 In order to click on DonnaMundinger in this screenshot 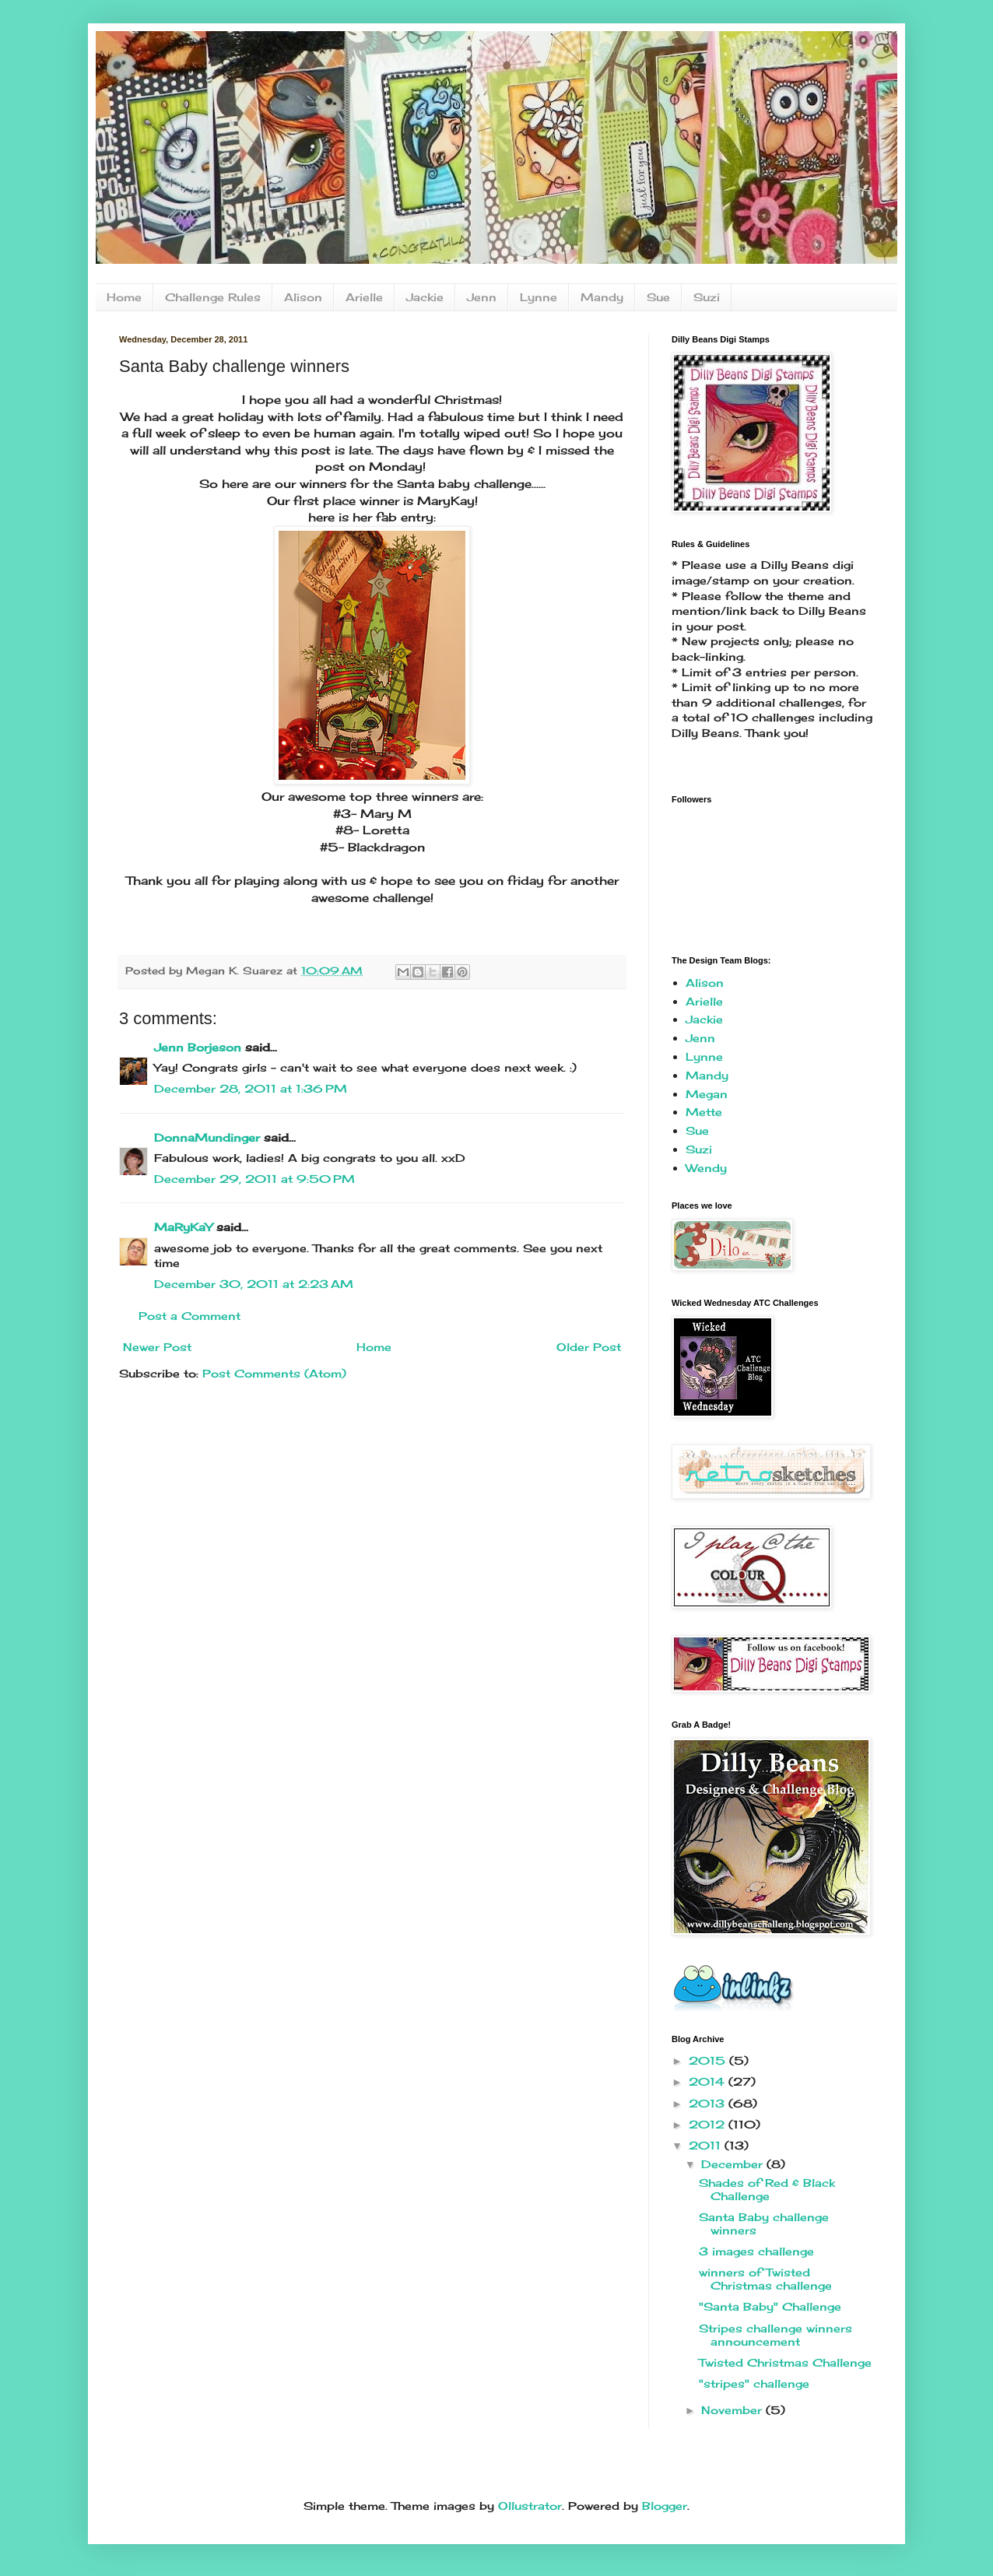, I will do `click(207, 1137)`.